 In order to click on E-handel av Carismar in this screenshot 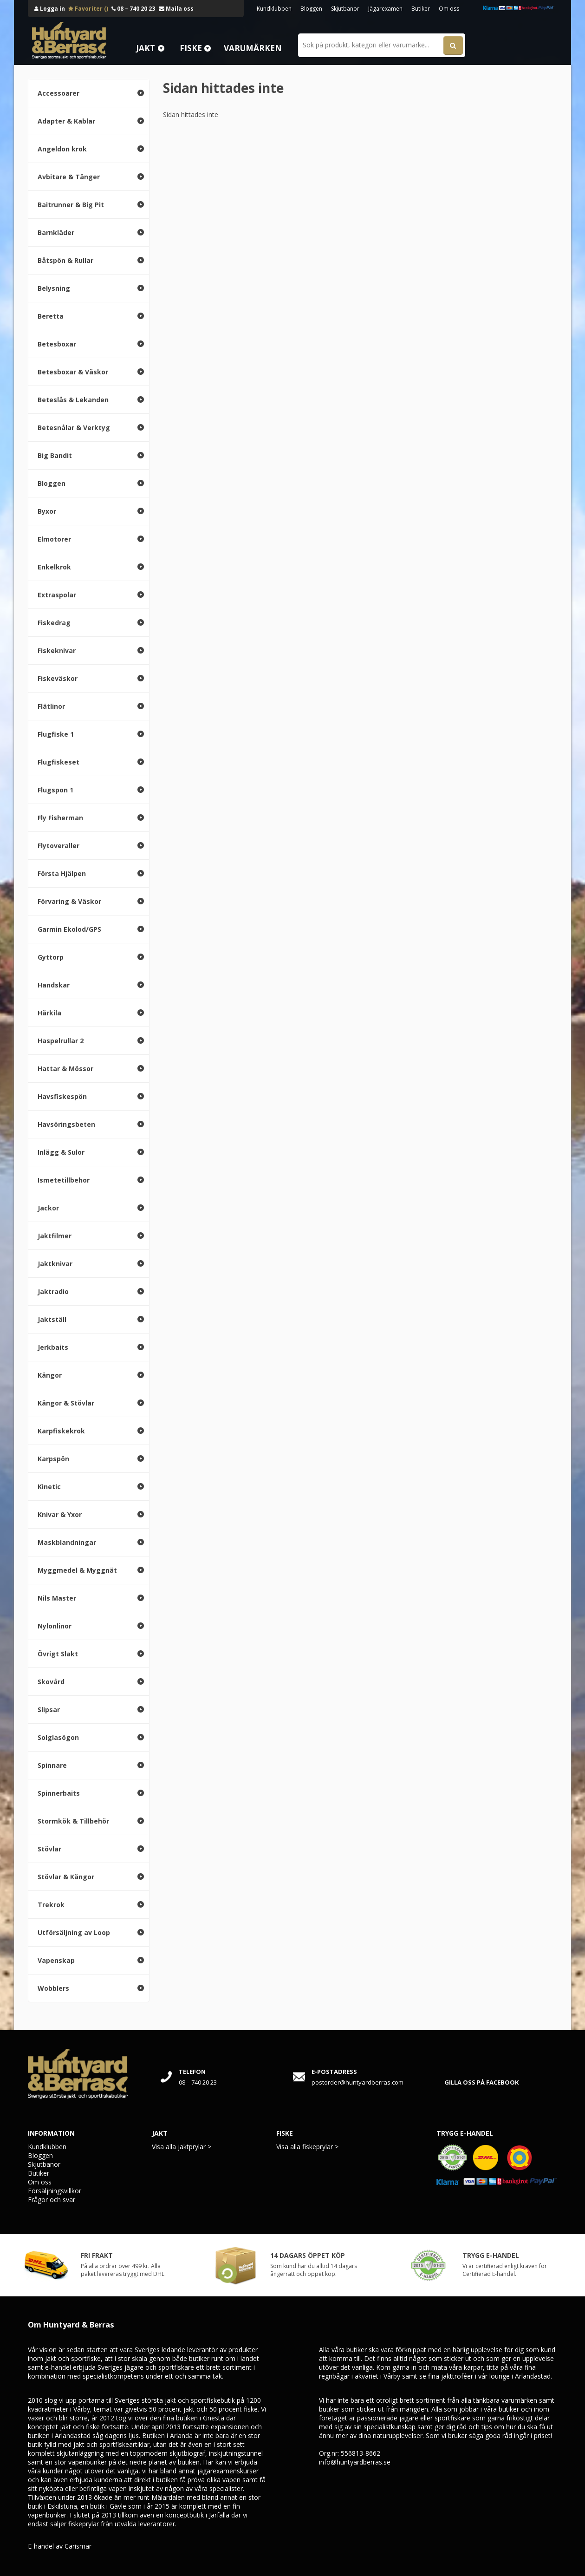, I will do `click(59, 2546)`.